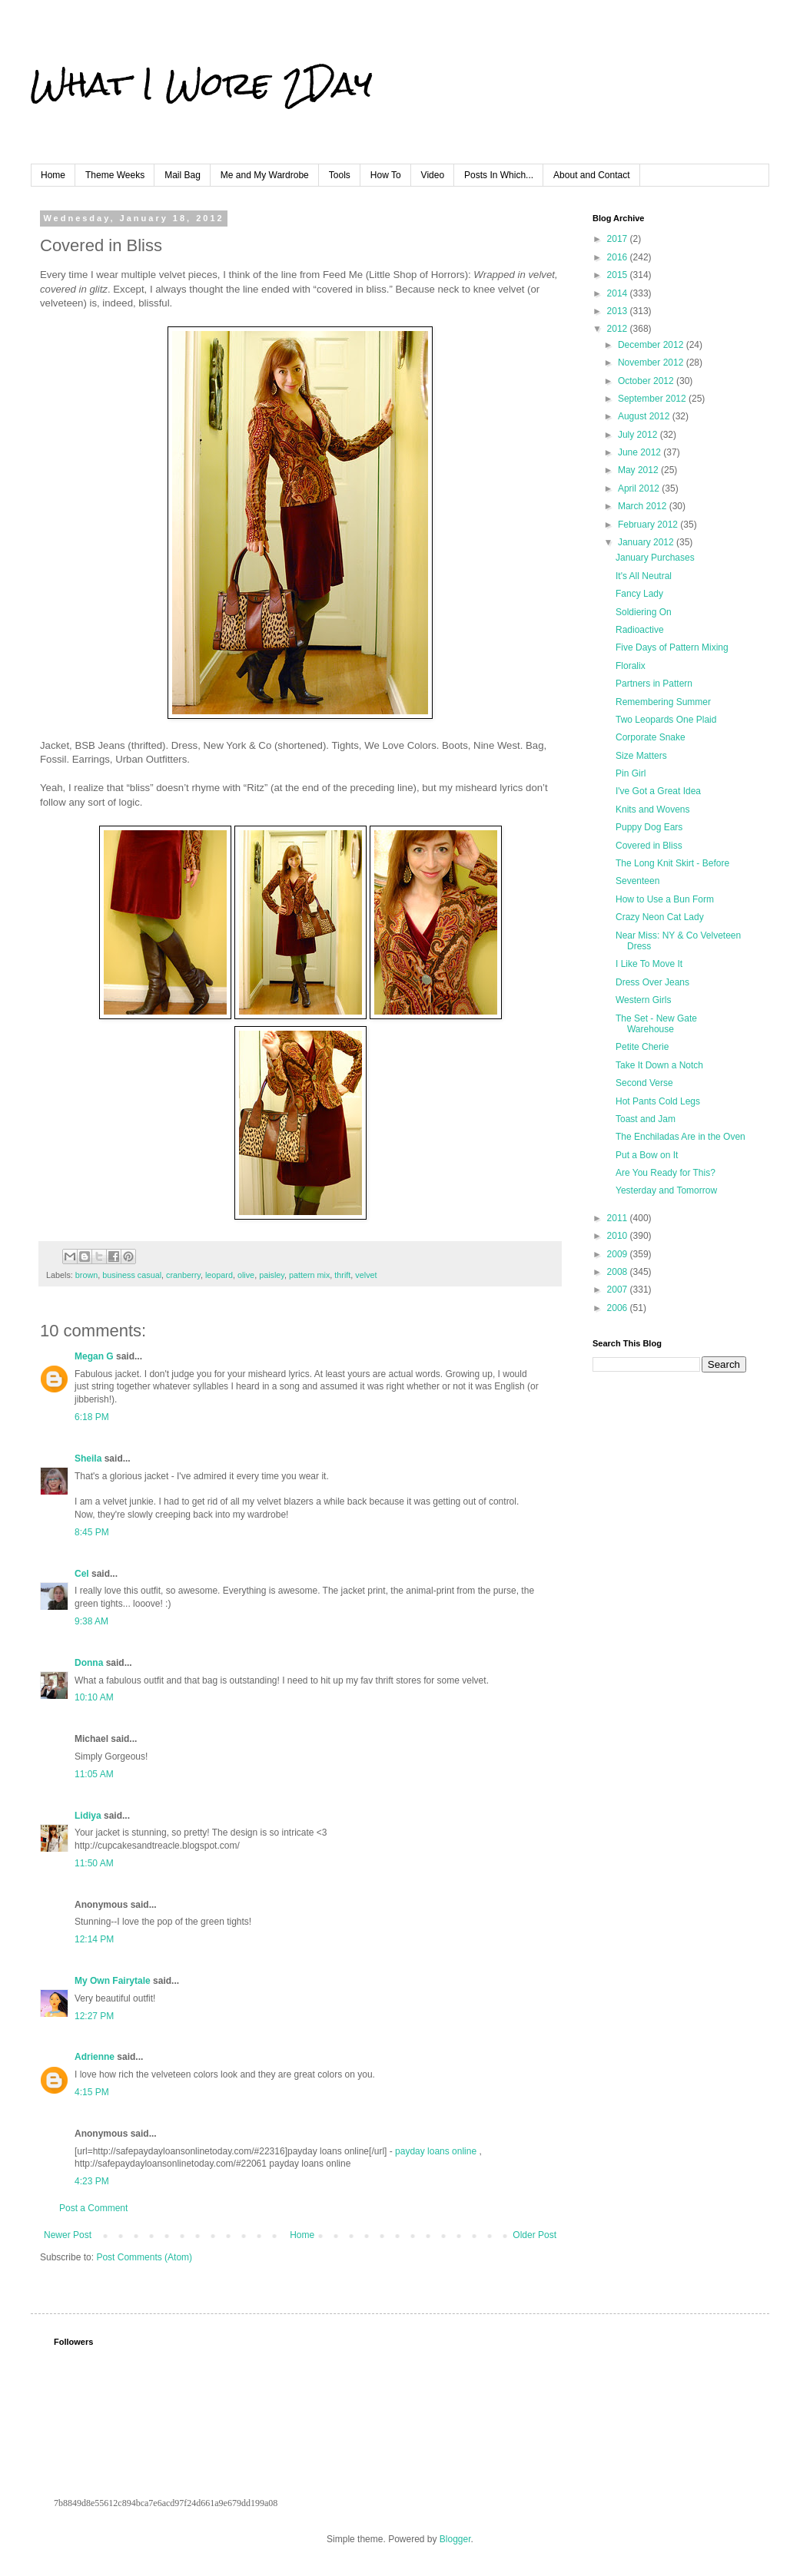  What do you see at coordinates (183, 1275) in the screenshot?
I see `cranberry` at bounding box center [183, 1275].